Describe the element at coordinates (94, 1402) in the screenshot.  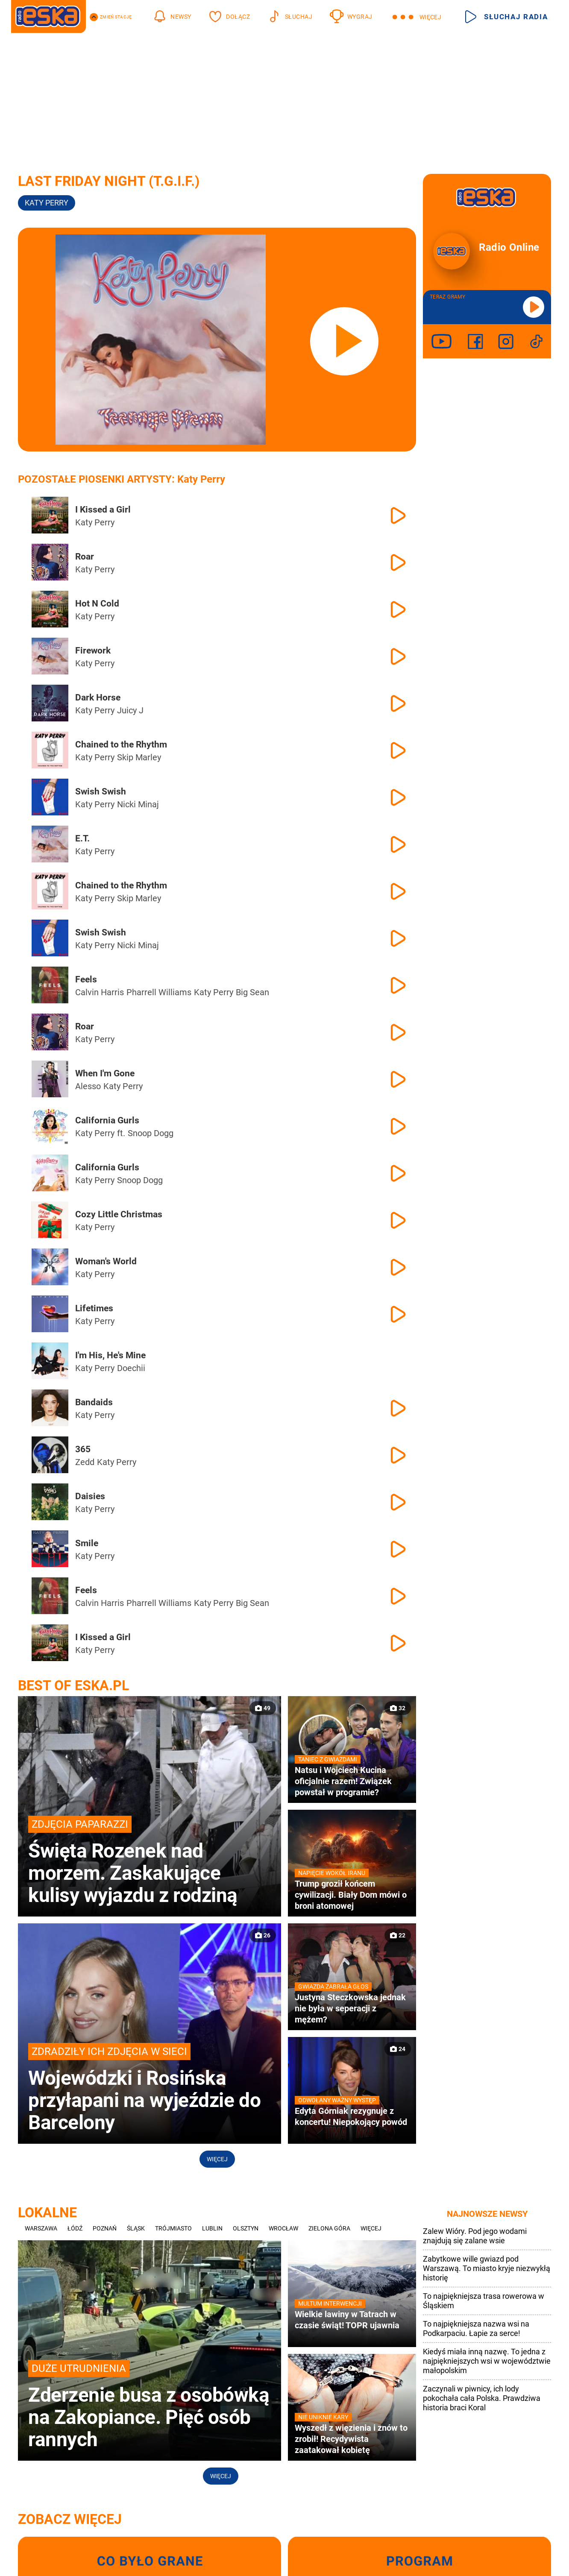
I see `Bandaids` at that location.